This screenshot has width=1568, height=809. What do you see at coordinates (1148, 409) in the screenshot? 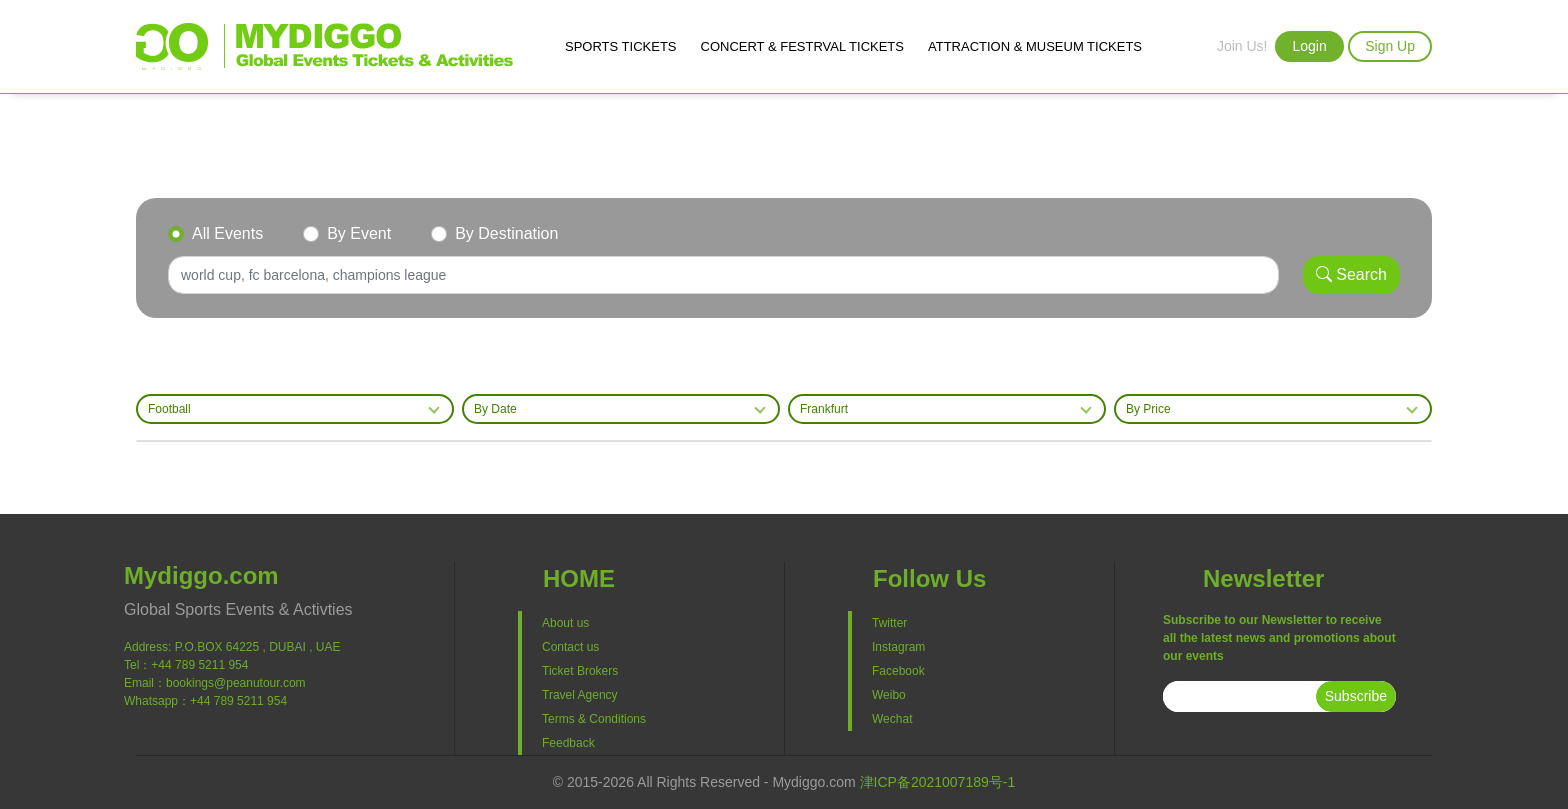
I see `By Price` at bounding box center [1148, 409].